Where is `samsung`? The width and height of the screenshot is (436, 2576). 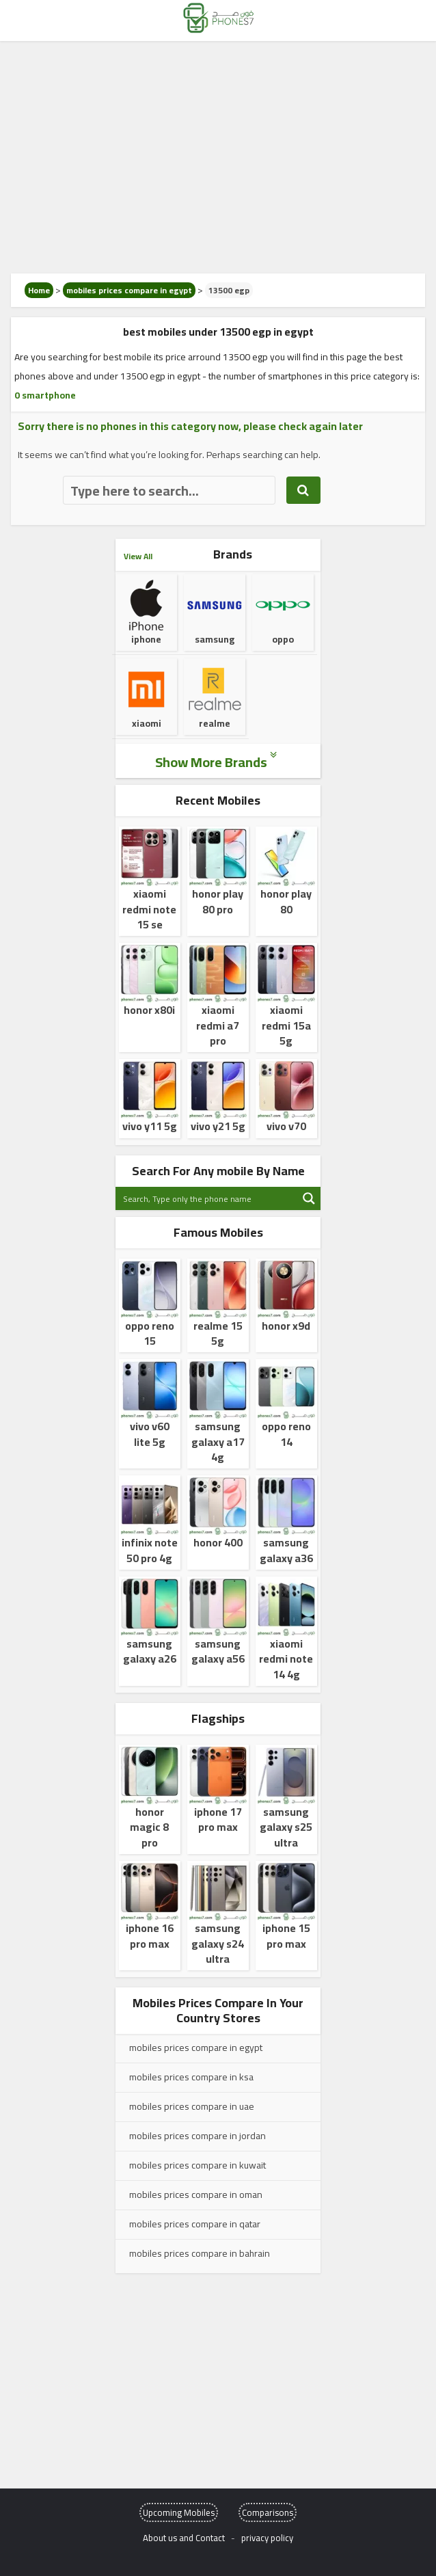 samsung is located at coordinates (214, 613).